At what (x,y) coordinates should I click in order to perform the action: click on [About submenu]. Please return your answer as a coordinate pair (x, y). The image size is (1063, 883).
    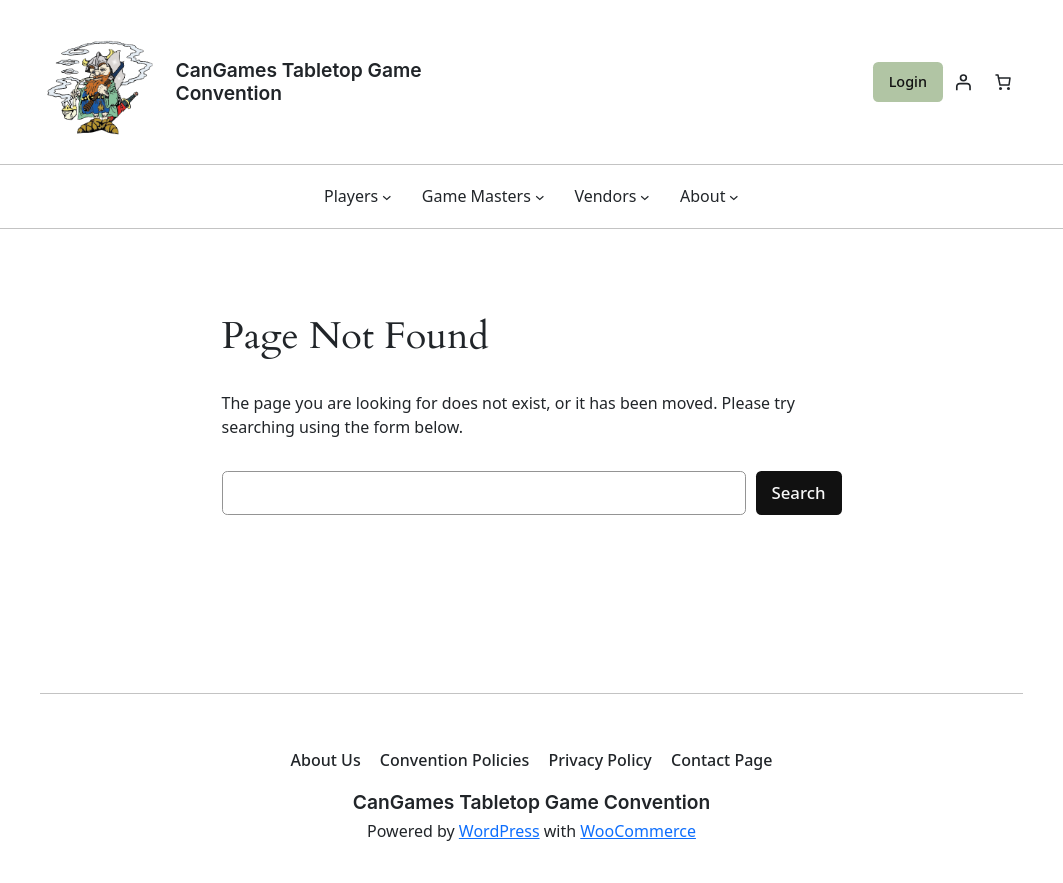
    Looking at the image, I should click on (734, 197).